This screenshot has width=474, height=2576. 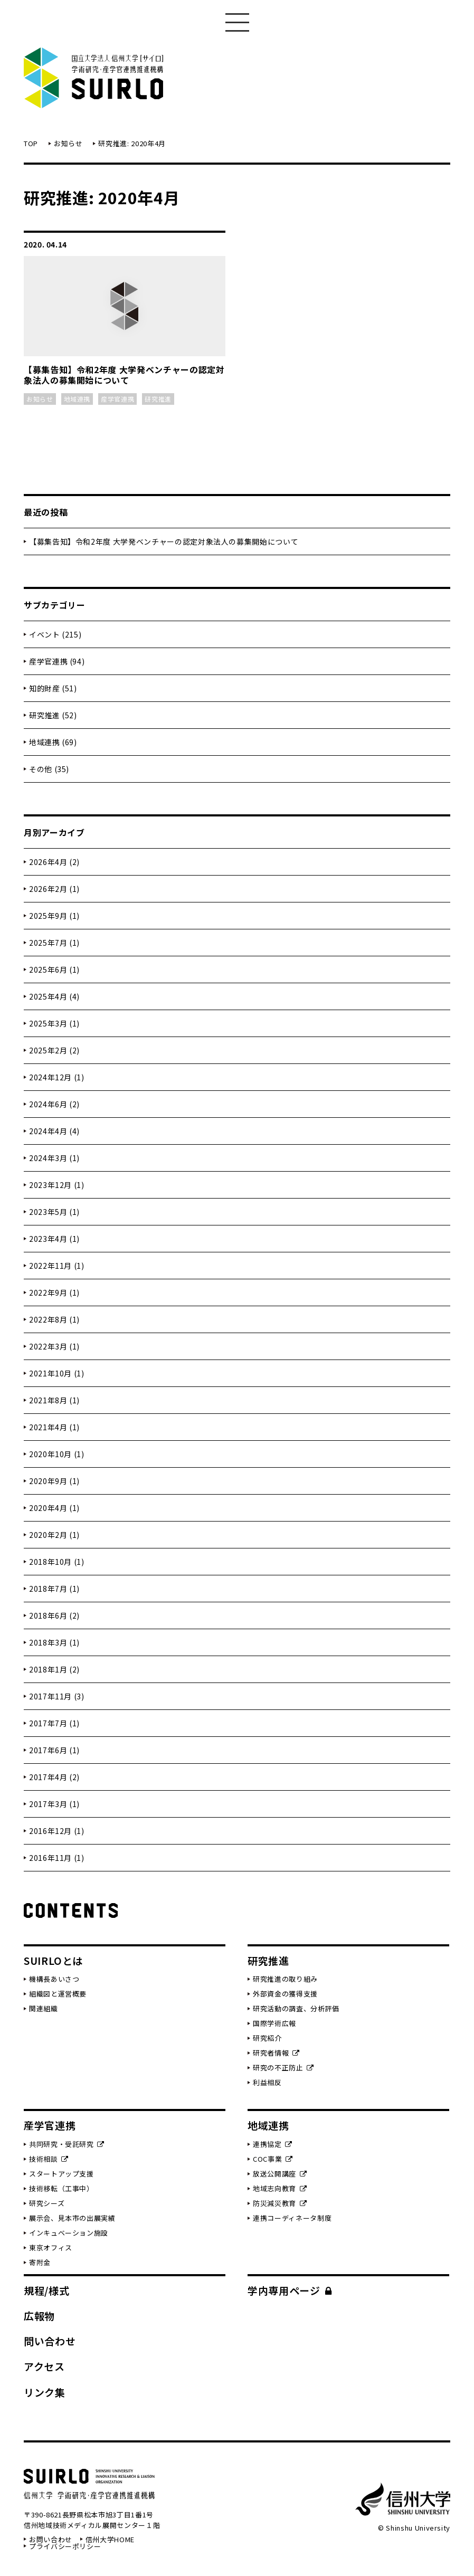 What do you see at coordinates (53, 715) in the screenshot?
I see `研究推進 (52)` at bounding box center [53, 715].